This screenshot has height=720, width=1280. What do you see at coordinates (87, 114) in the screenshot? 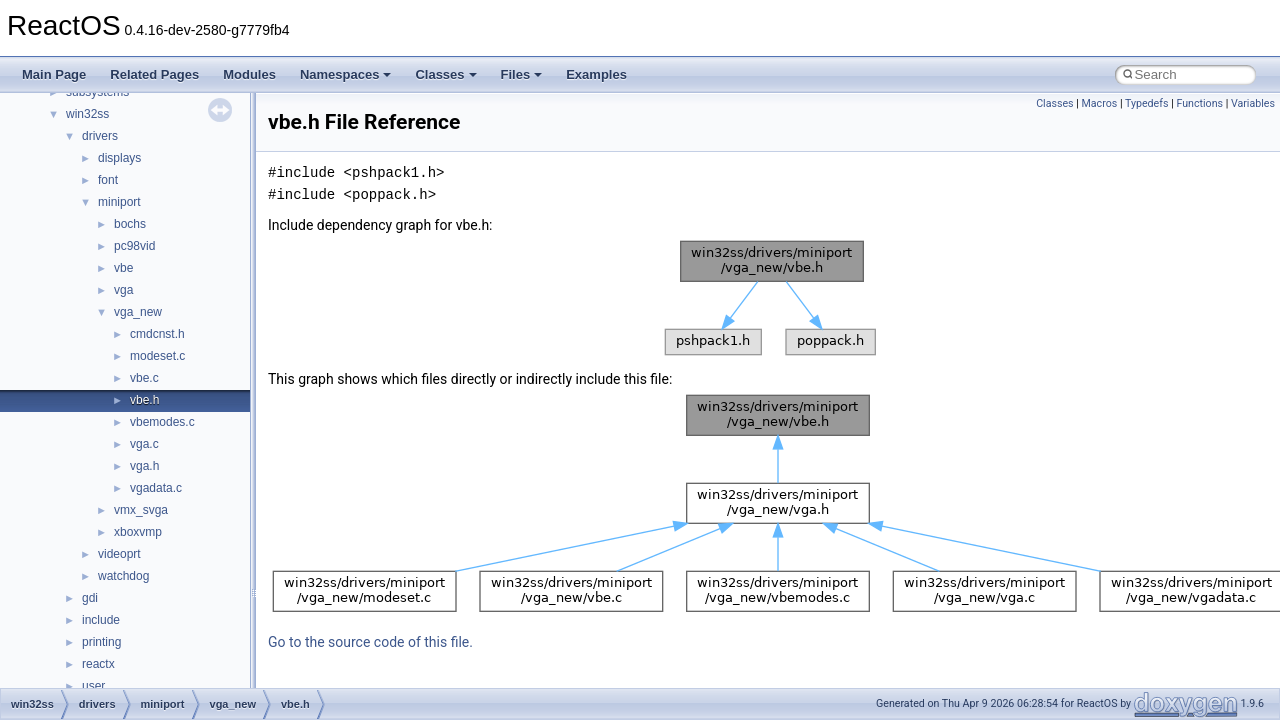
I see `win32ss` at bounding box center [87, 114].